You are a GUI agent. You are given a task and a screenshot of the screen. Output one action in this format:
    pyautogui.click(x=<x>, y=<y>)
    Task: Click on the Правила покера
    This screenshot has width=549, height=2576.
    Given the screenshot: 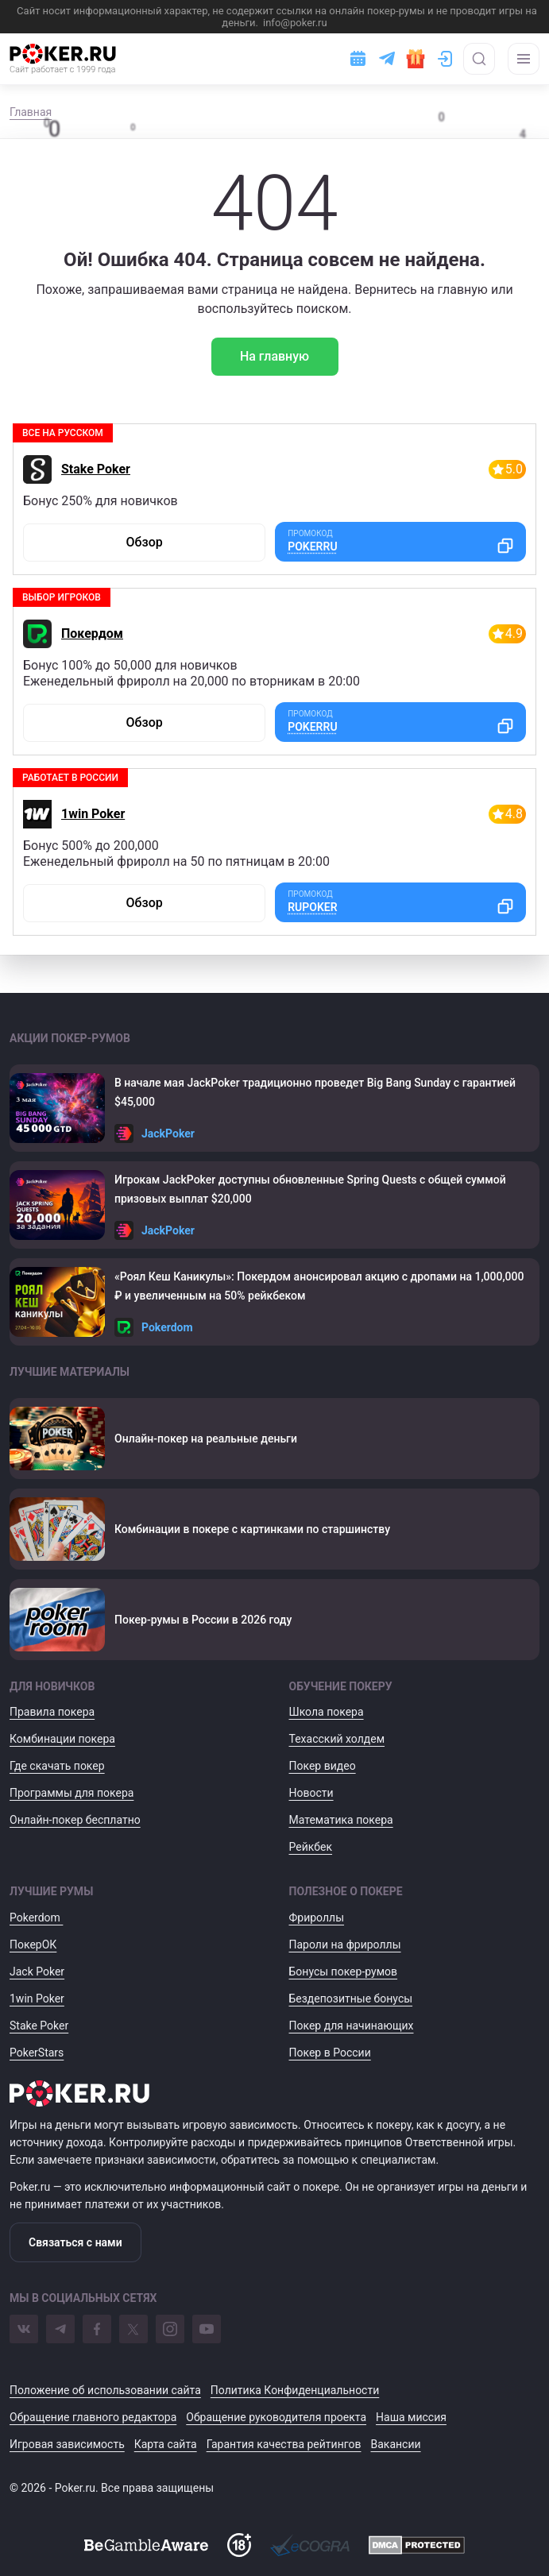 What is the action you would take?
    pyautogui.click(x=52, y=1711)
    